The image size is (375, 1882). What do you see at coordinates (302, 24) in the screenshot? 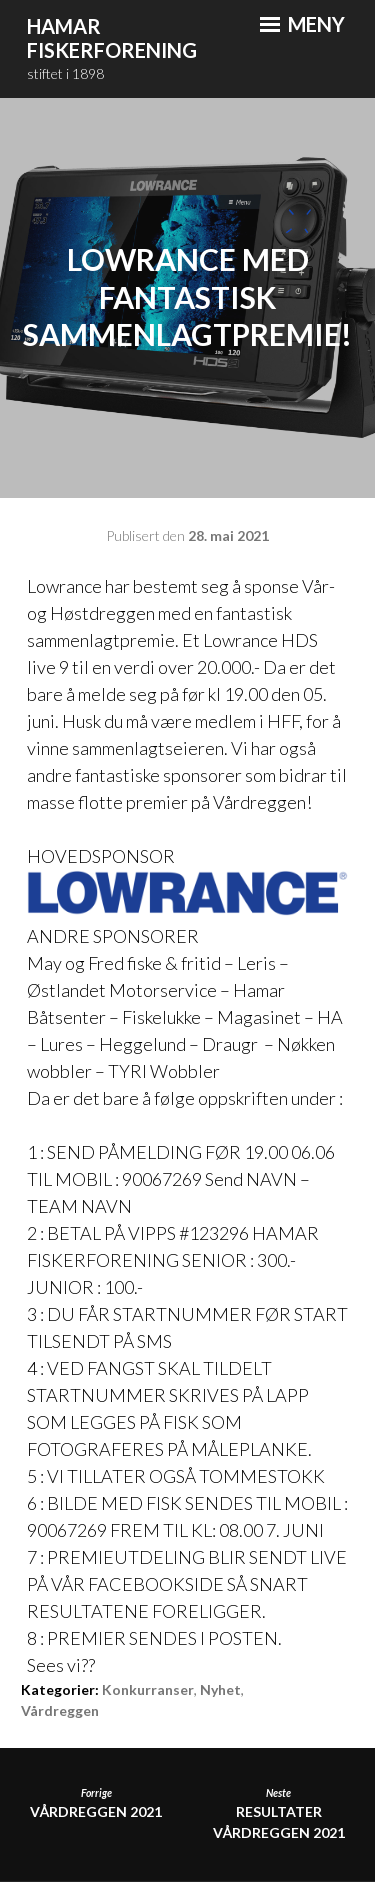
I see `Meny` at bounding box center [302, 24].